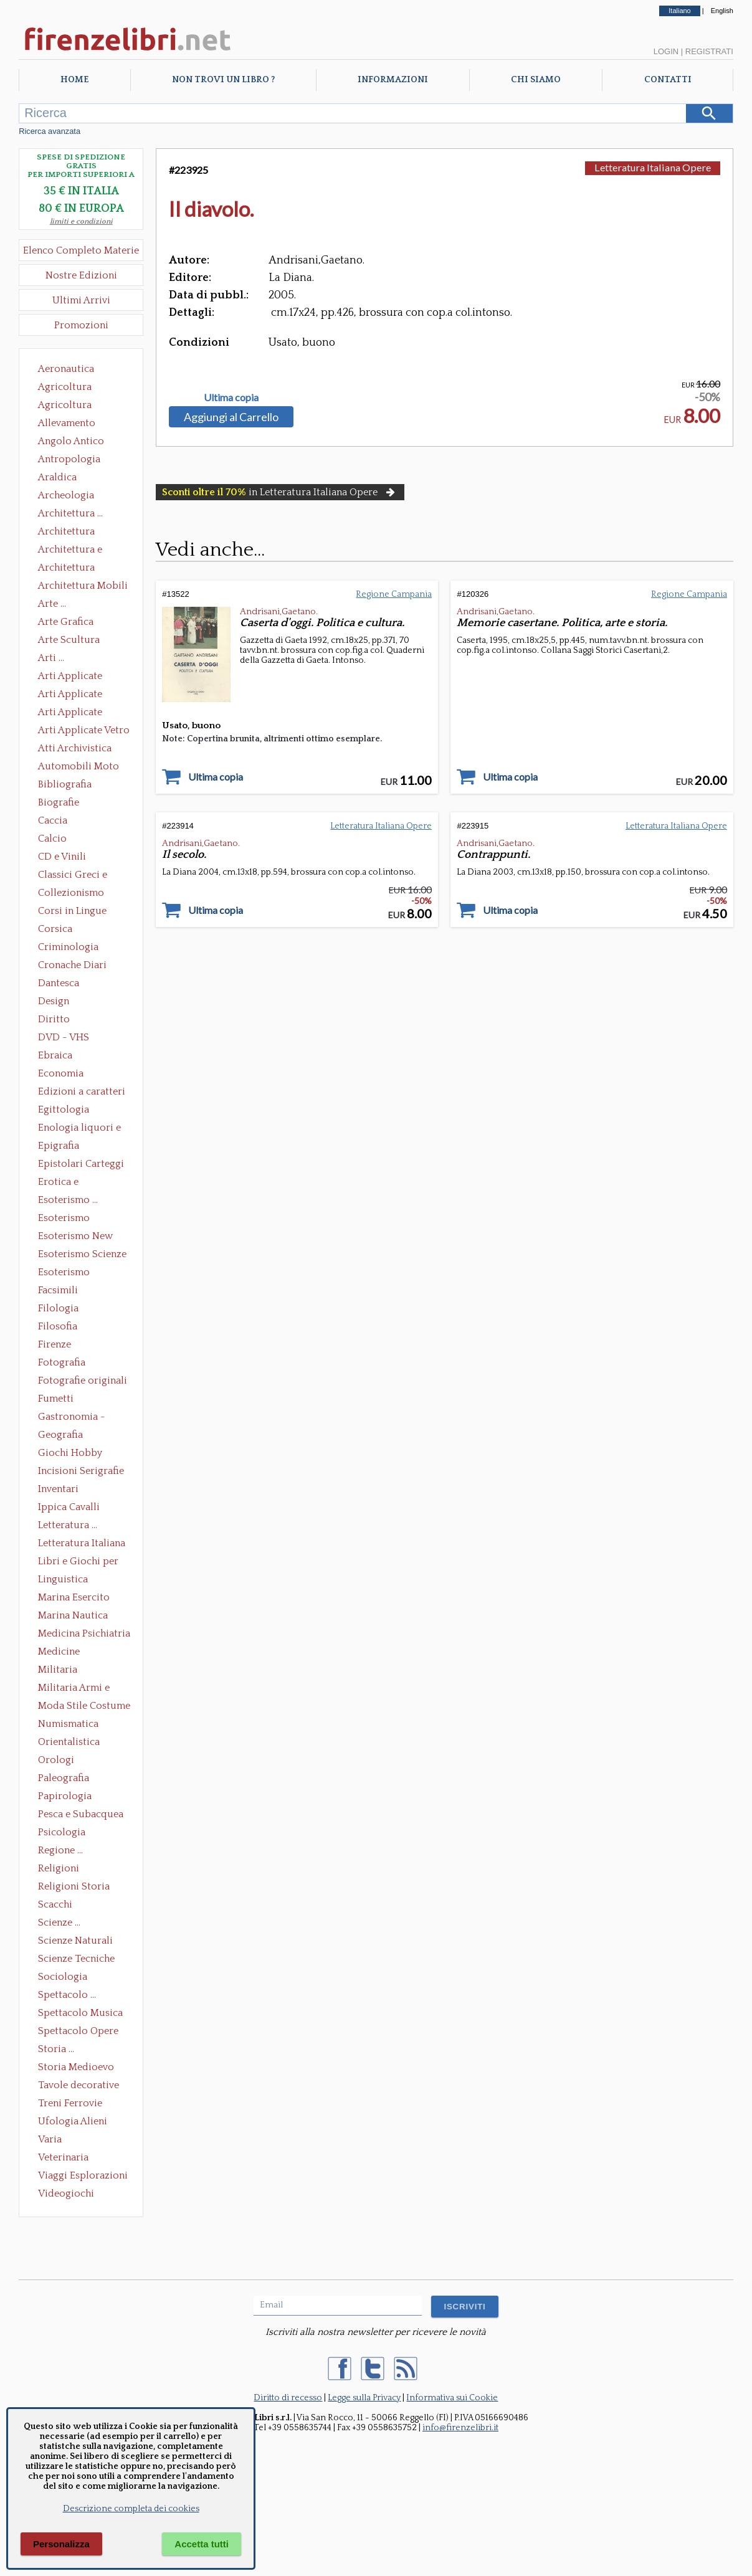  I want to click on Facsimili, so click(58, 1290).